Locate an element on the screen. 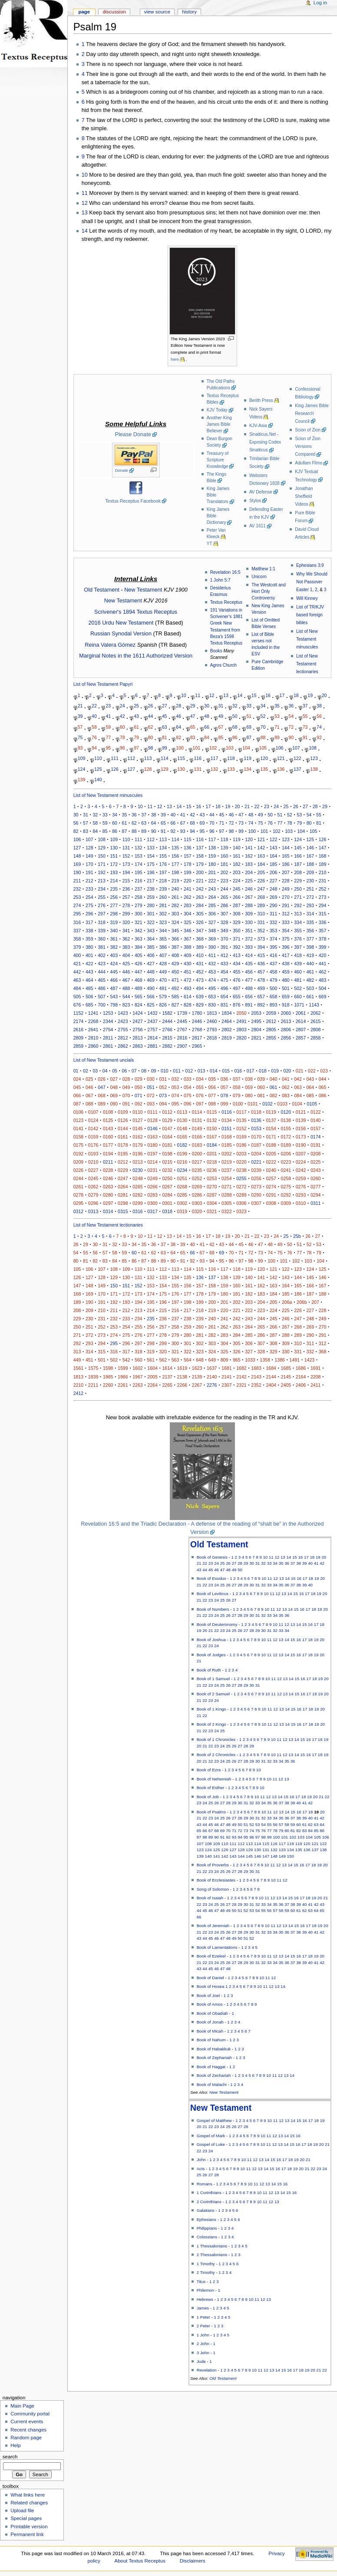 The height and width of the screenshot is (2576, 337). 49 is located at coordinates (220, 716).